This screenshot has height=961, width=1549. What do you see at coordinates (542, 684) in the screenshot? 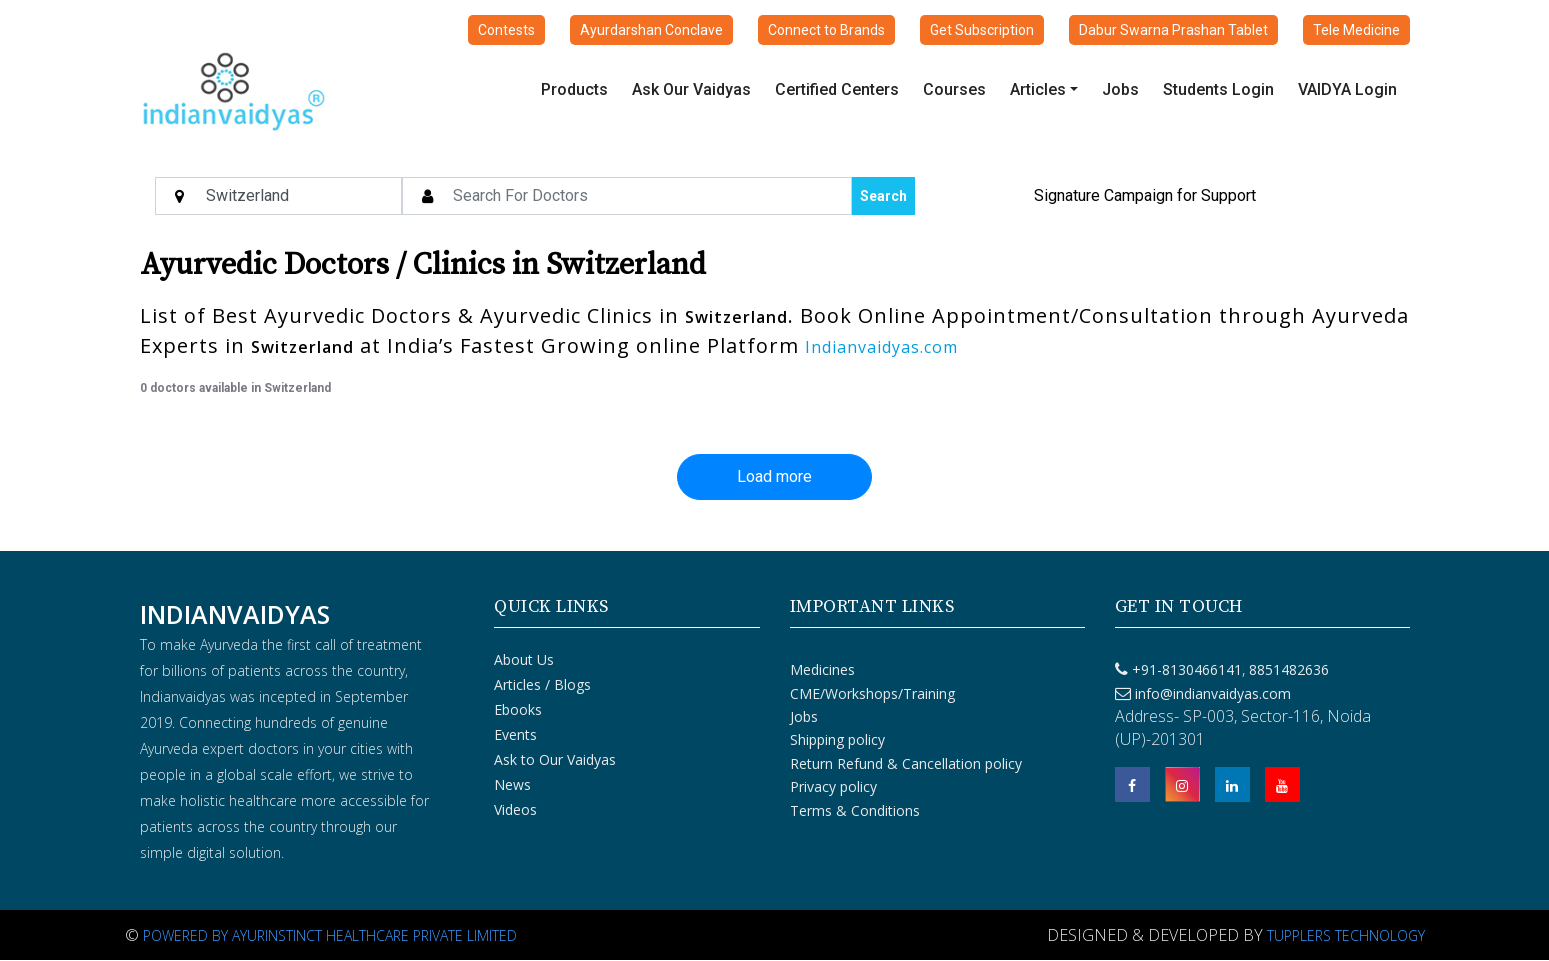
I see `Articles / Blogs` at bounding box center [542, 684].